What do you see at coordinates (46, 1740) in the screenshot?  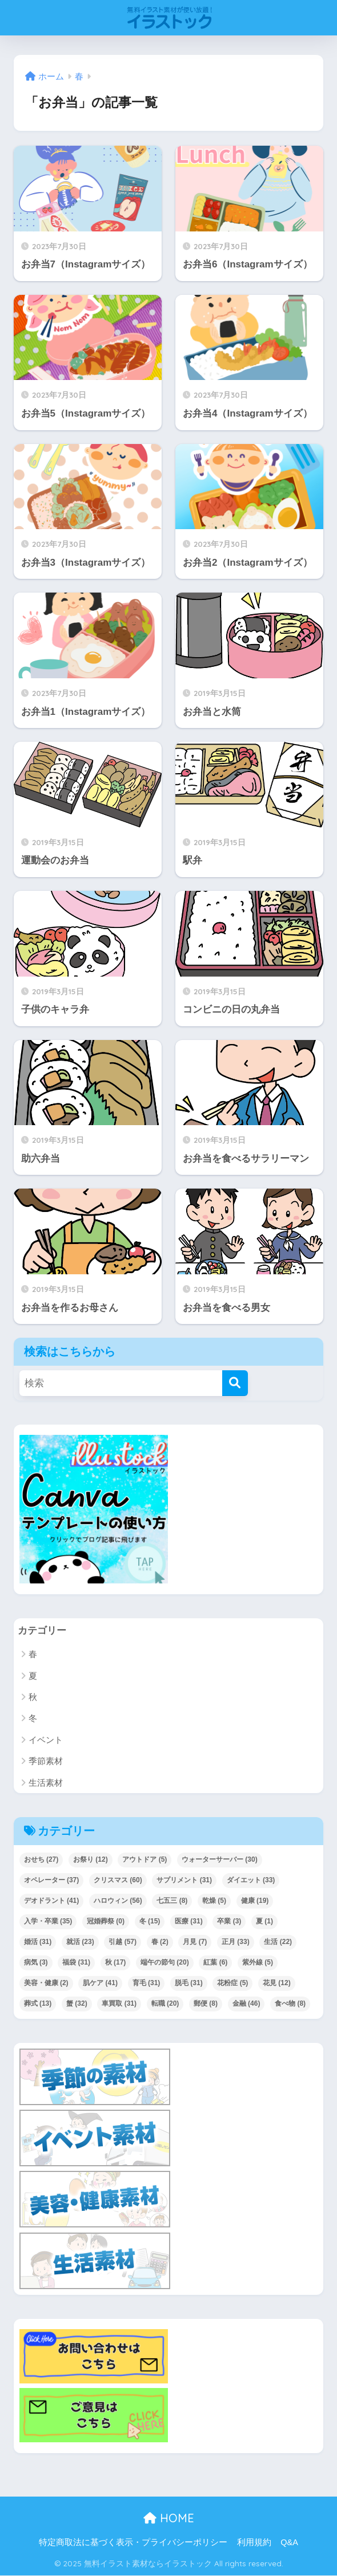 I see `イベント` at bounding box center [46, 1740].